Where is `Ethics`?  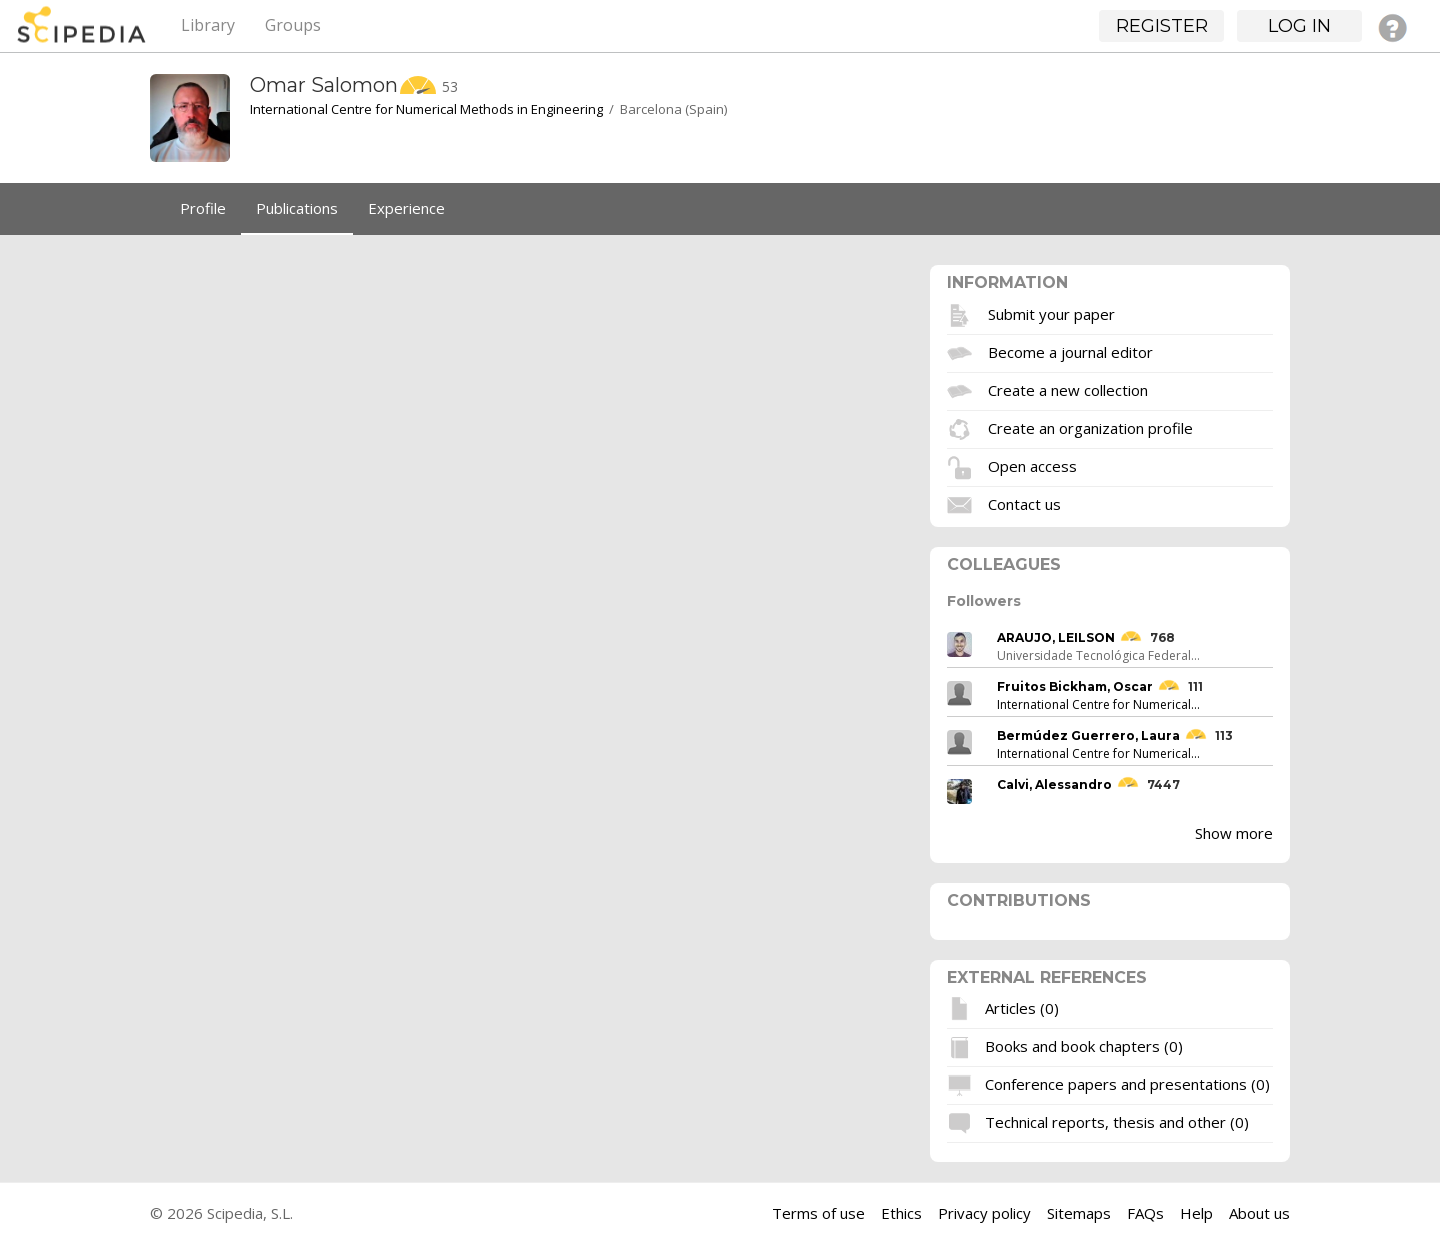
Ethics is located at coordinates (901, 1213).